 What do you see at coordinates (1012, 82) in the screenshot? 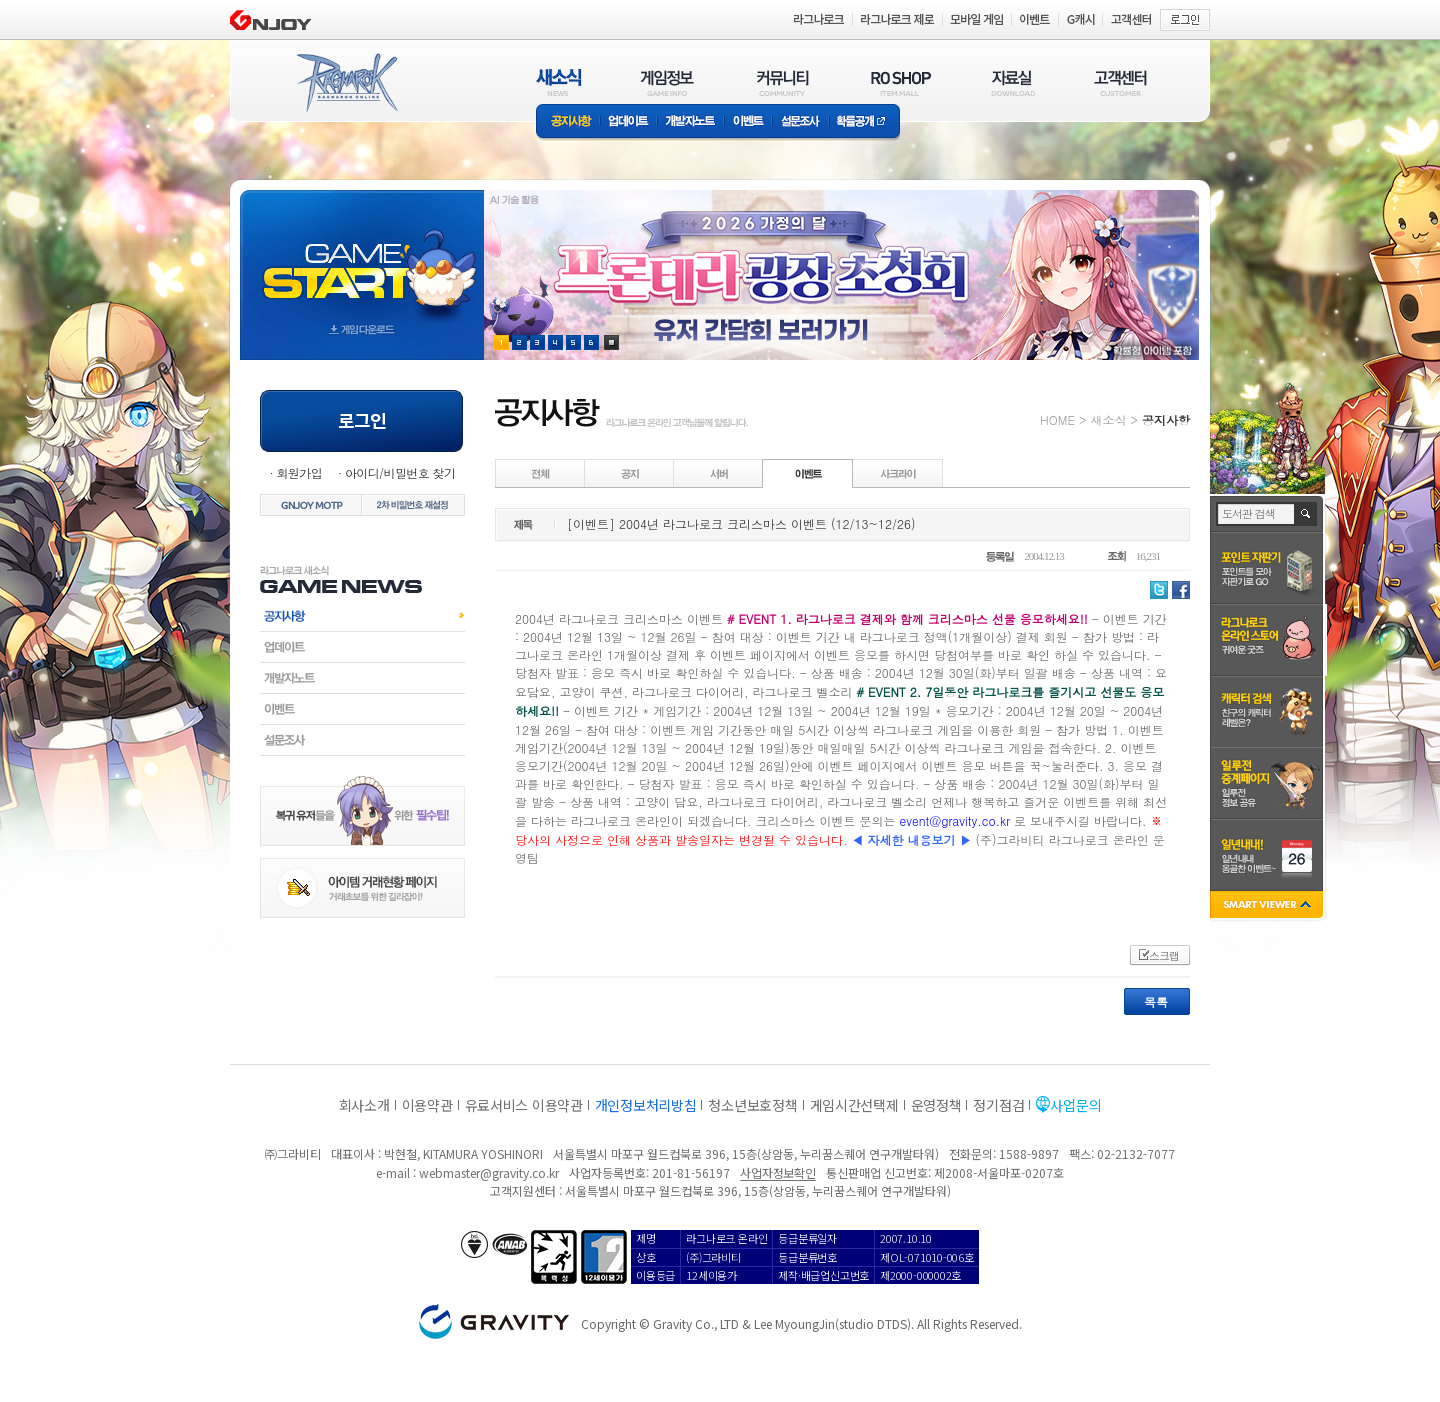
I see `자료실(DOWNLOAD)` at bounding box center [1012, 82].